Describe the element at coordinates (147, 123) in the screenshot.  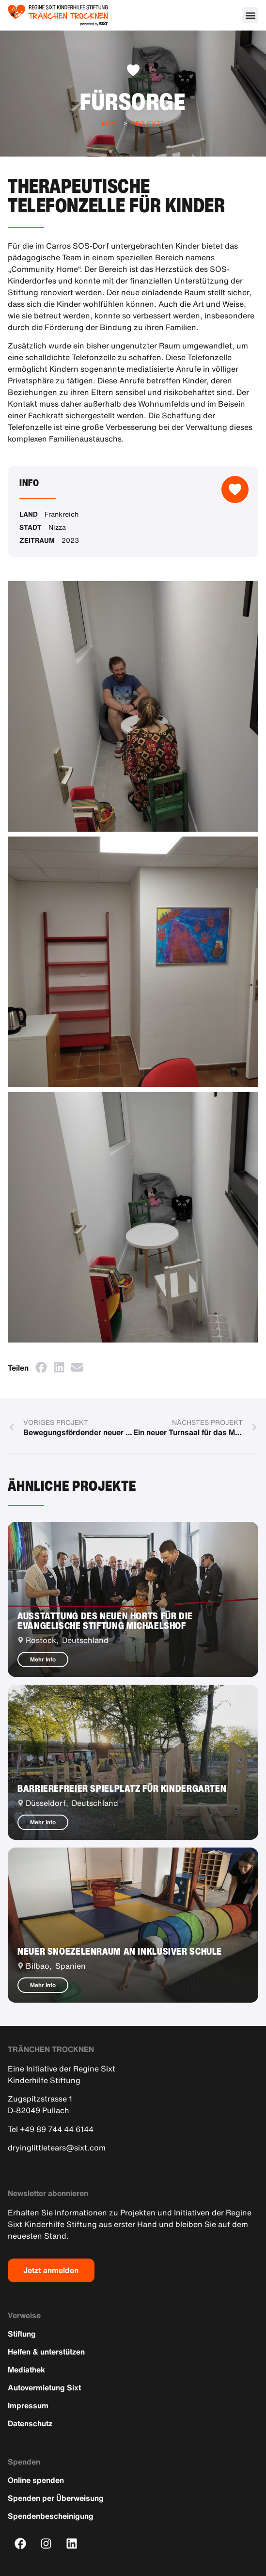
I see `Projekte` at that location.